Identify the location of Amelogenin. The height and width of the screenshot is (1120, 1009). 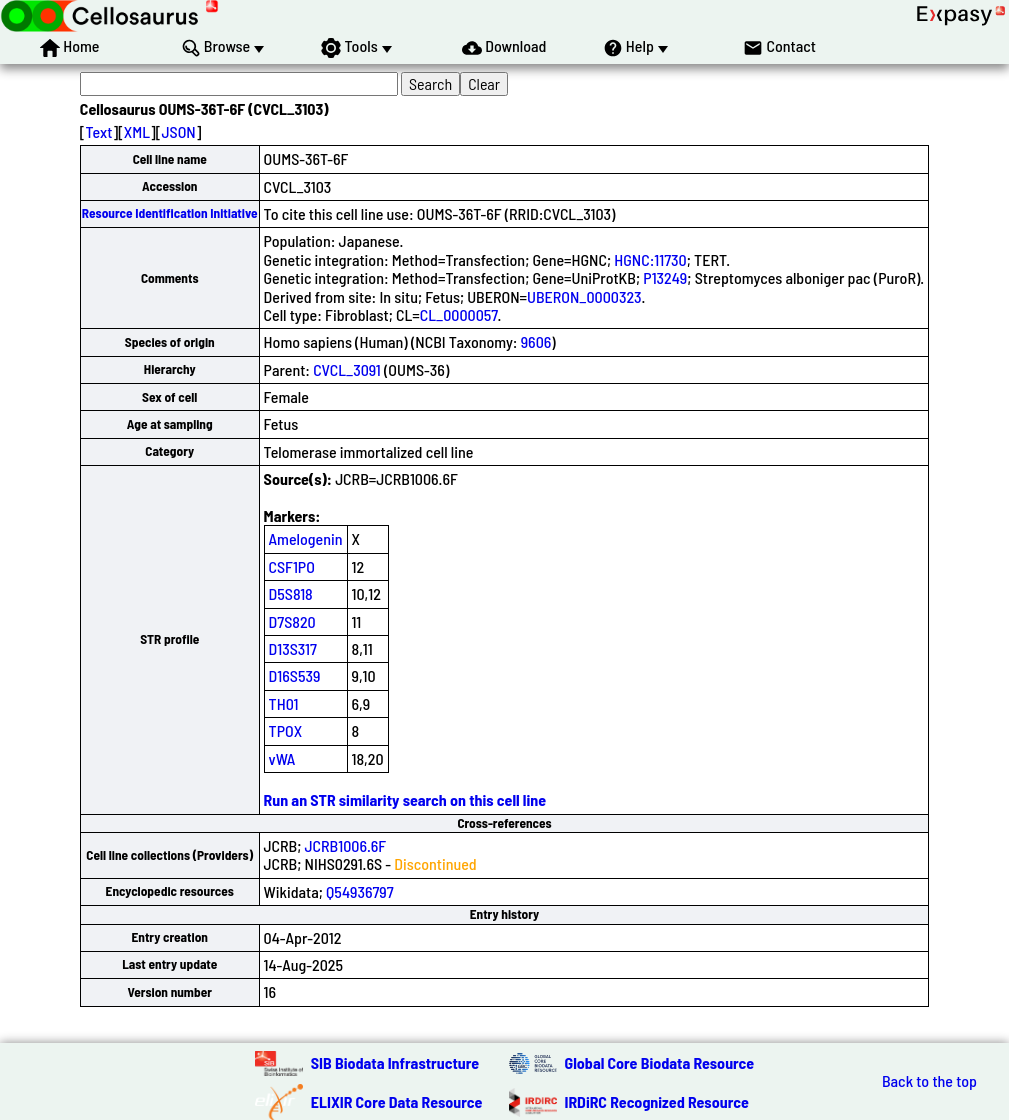
(306, 538).